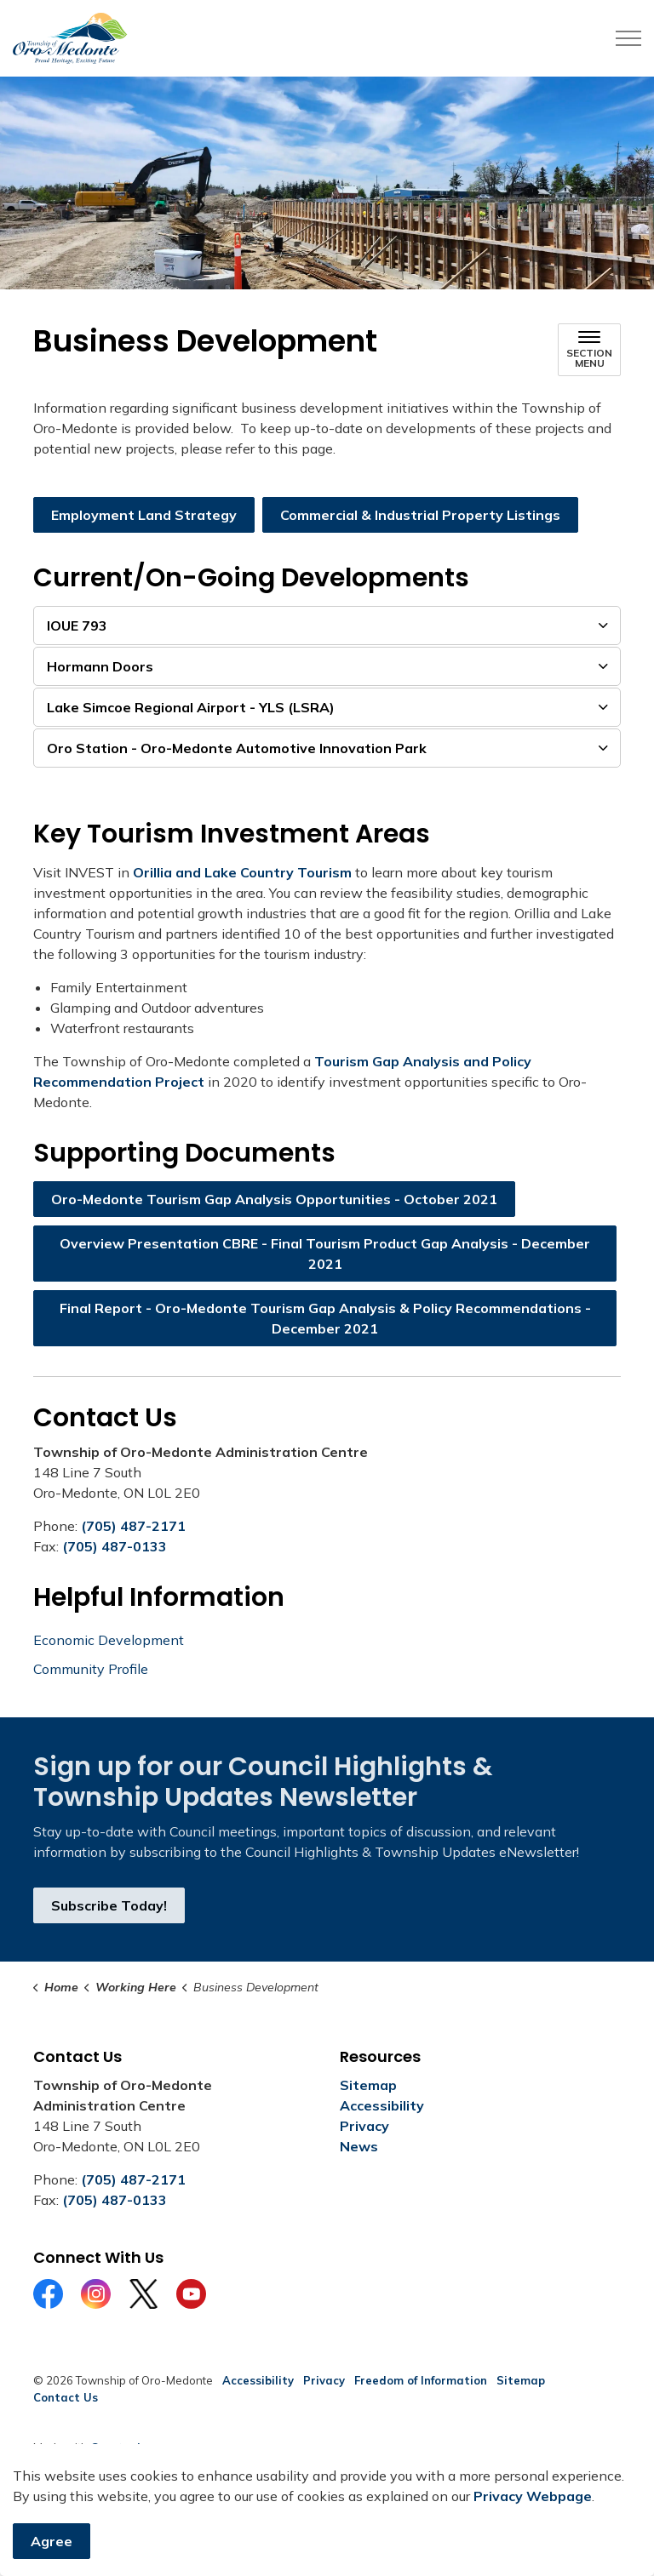 The width and height of the screenshot is (654, 2576). Describe the element at coordinates (368, 2084) in the screenshot. I see `Sitemap` at that location.